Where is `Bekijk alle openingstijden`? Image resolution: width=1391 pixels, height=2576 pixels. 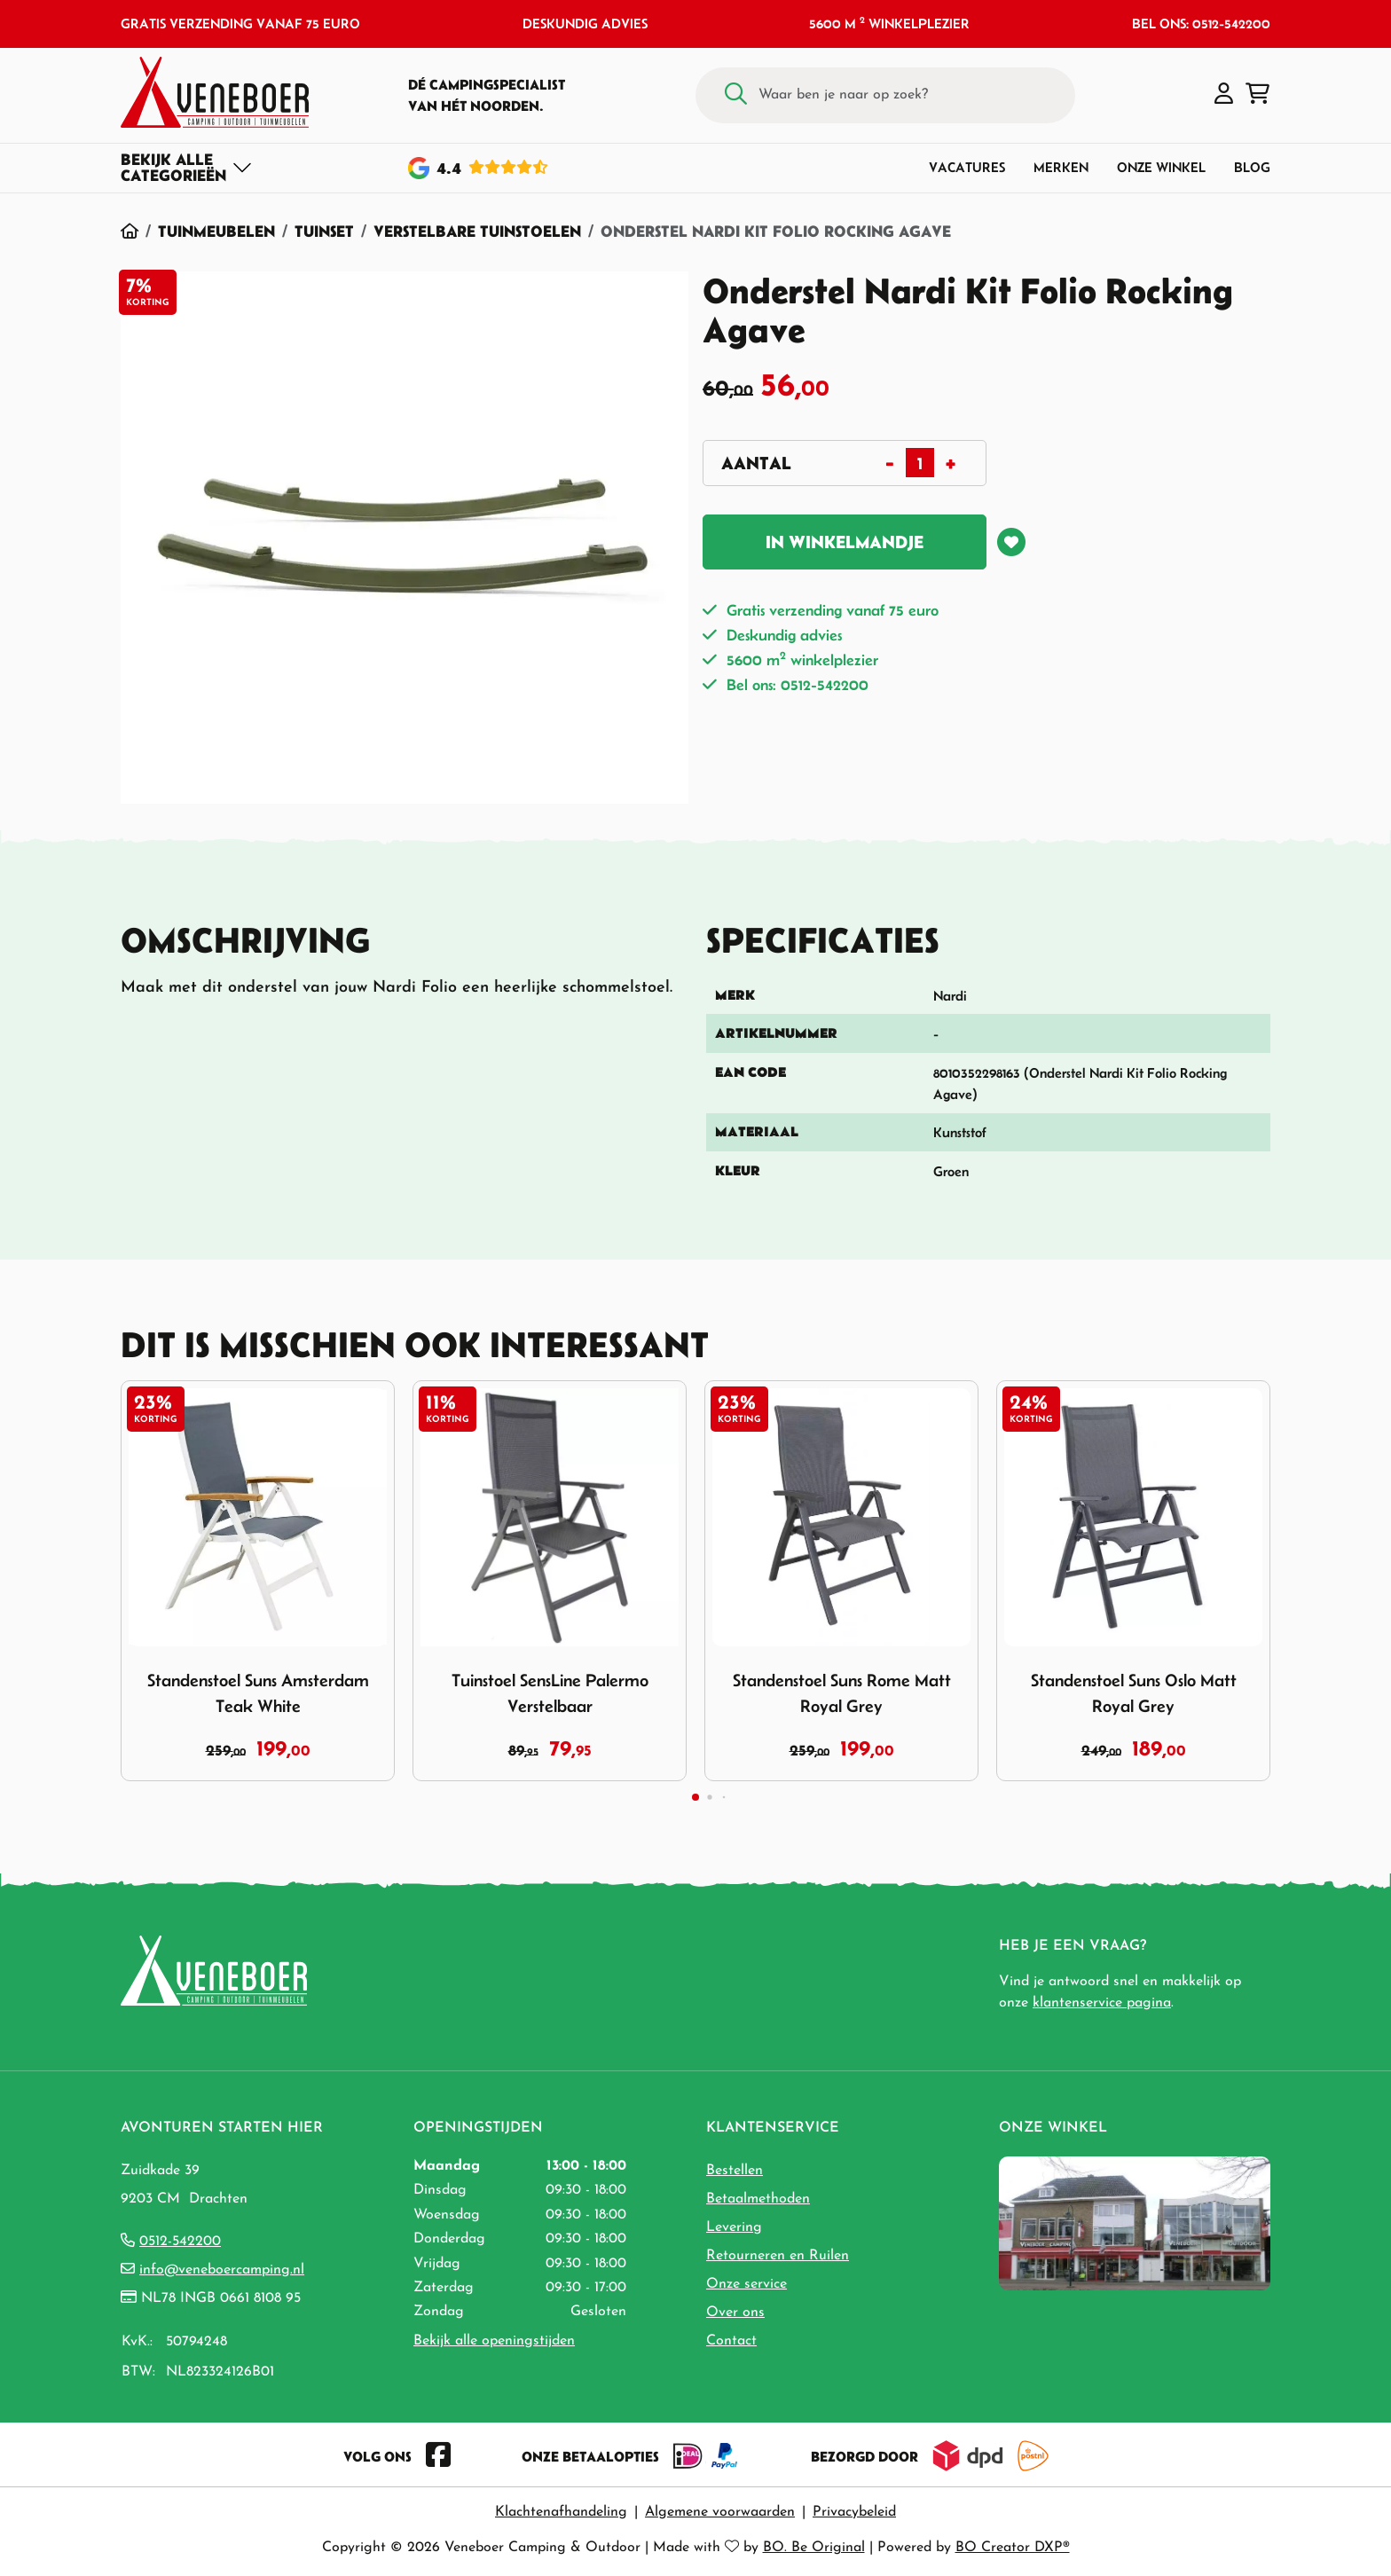 Bekijk alle openingstijden is located at coordinates (494, 2341).